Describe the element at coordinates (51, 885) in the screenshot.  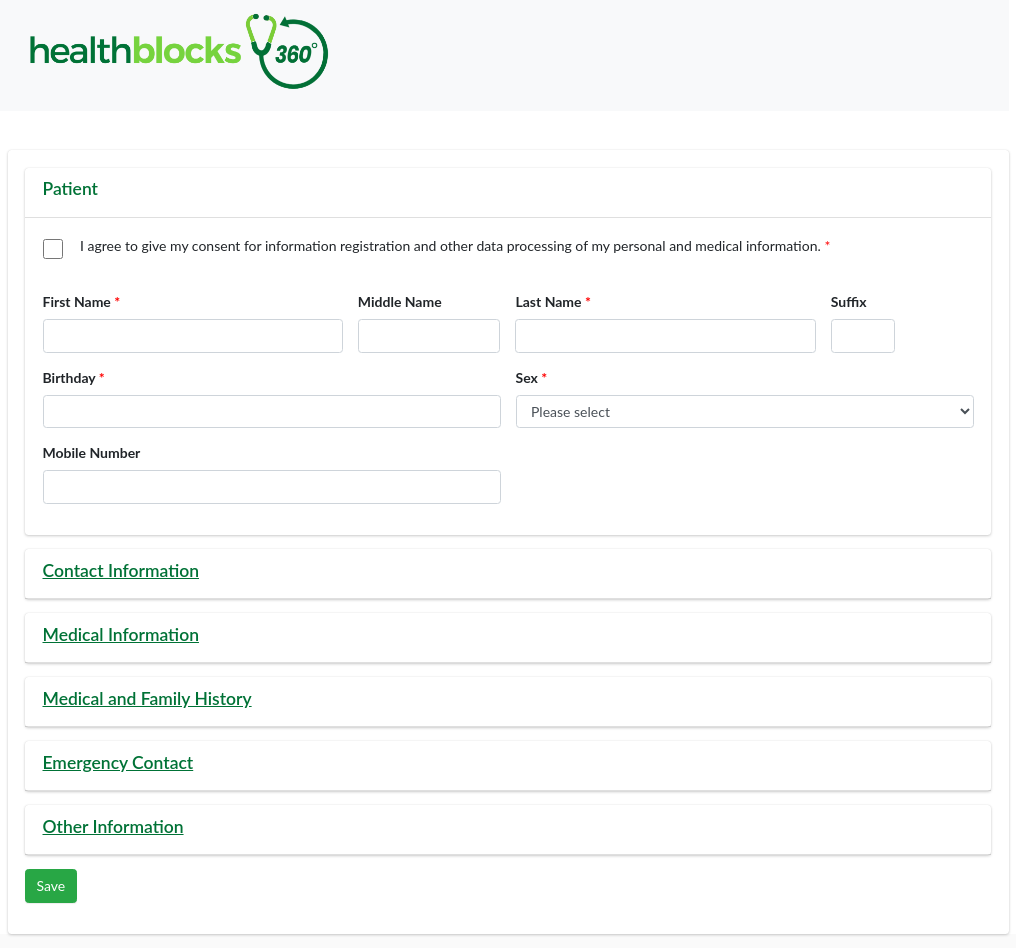
I see `Save` at that location.